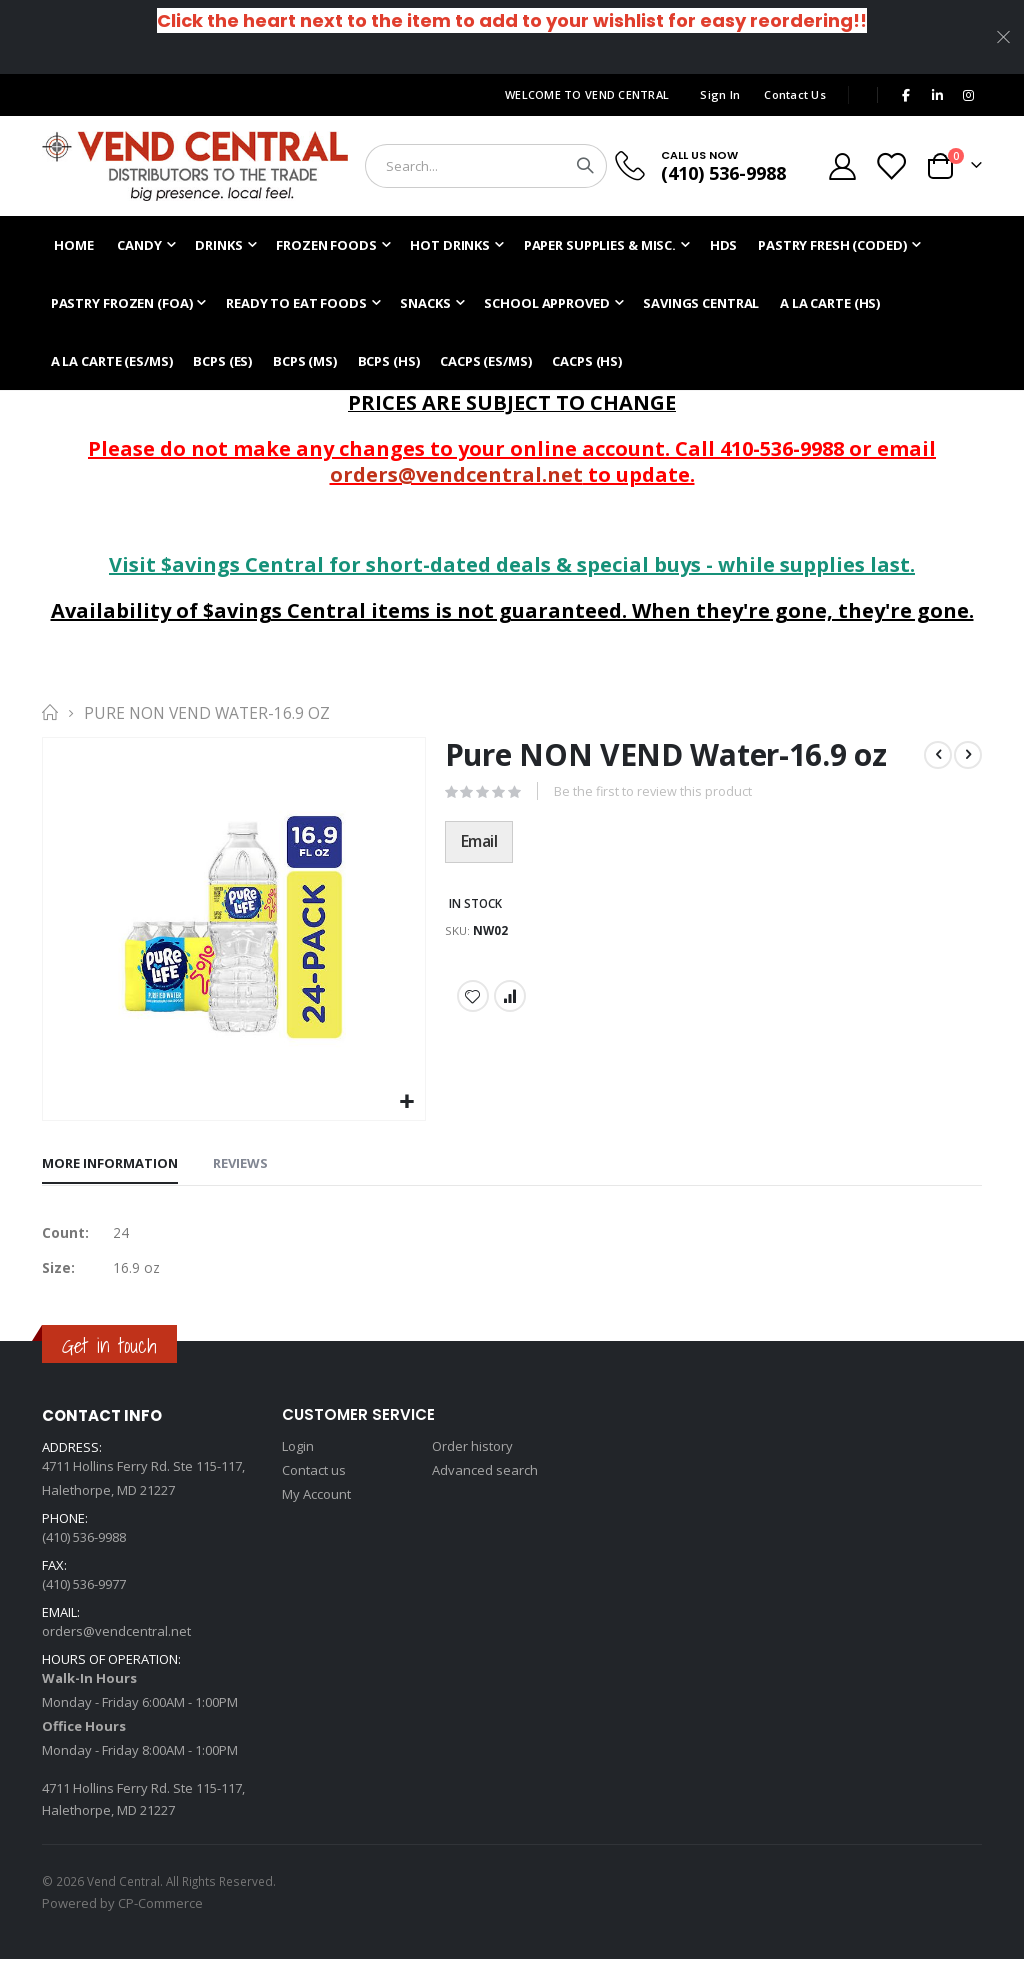 The image size is (1024, 1962). What do you see at coordinates (84, 1587) in the screenshot?
I see `(410) 536-9977` at bounding box center [84, 1587].